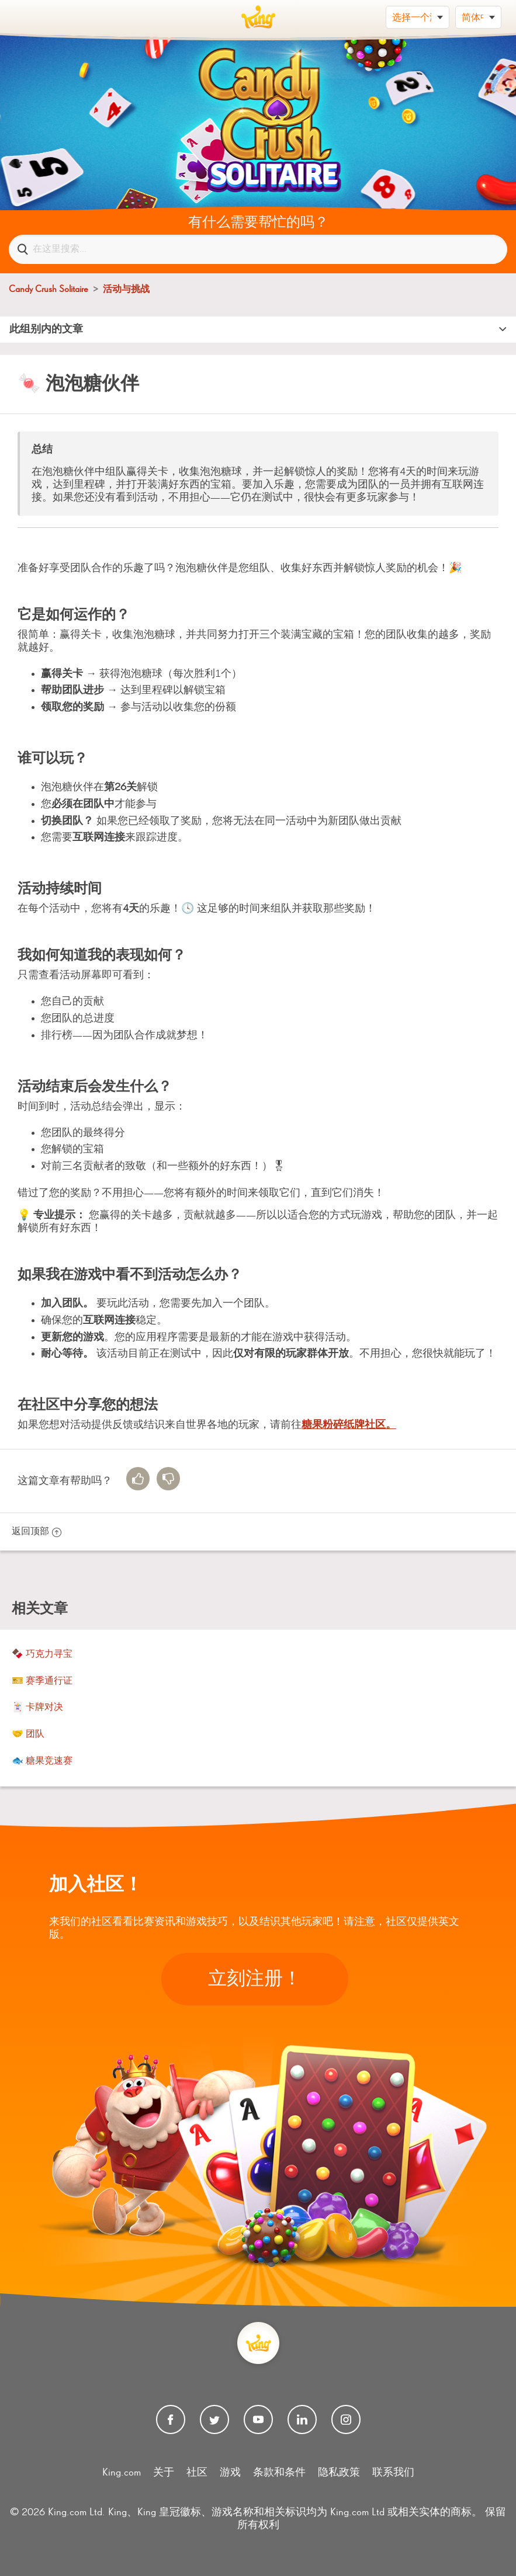 The image size is (516, 2576). What do you see at coordinates (126, 289) in the screenshot?
I see `活动与挑战` at bounding box center [126, 289].